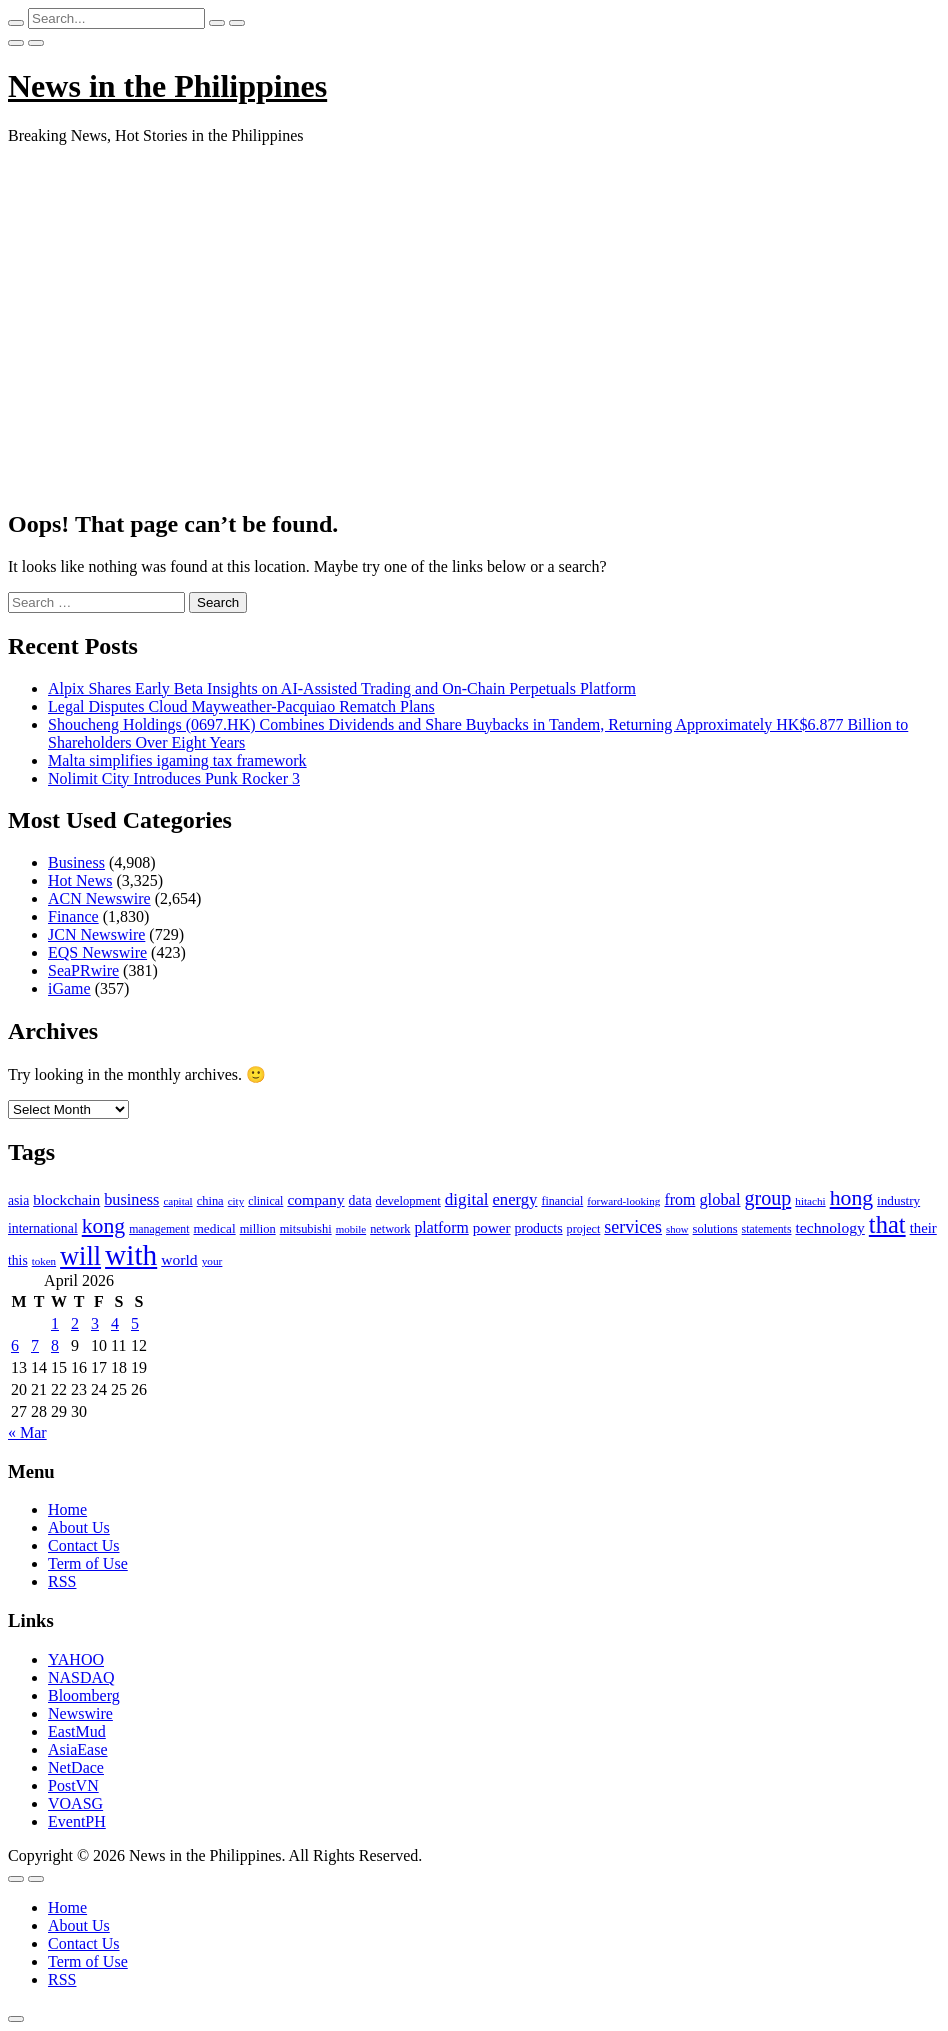 The image size is (948, 2031). I want to click on will [will (683 items)], so click(80, 1256).